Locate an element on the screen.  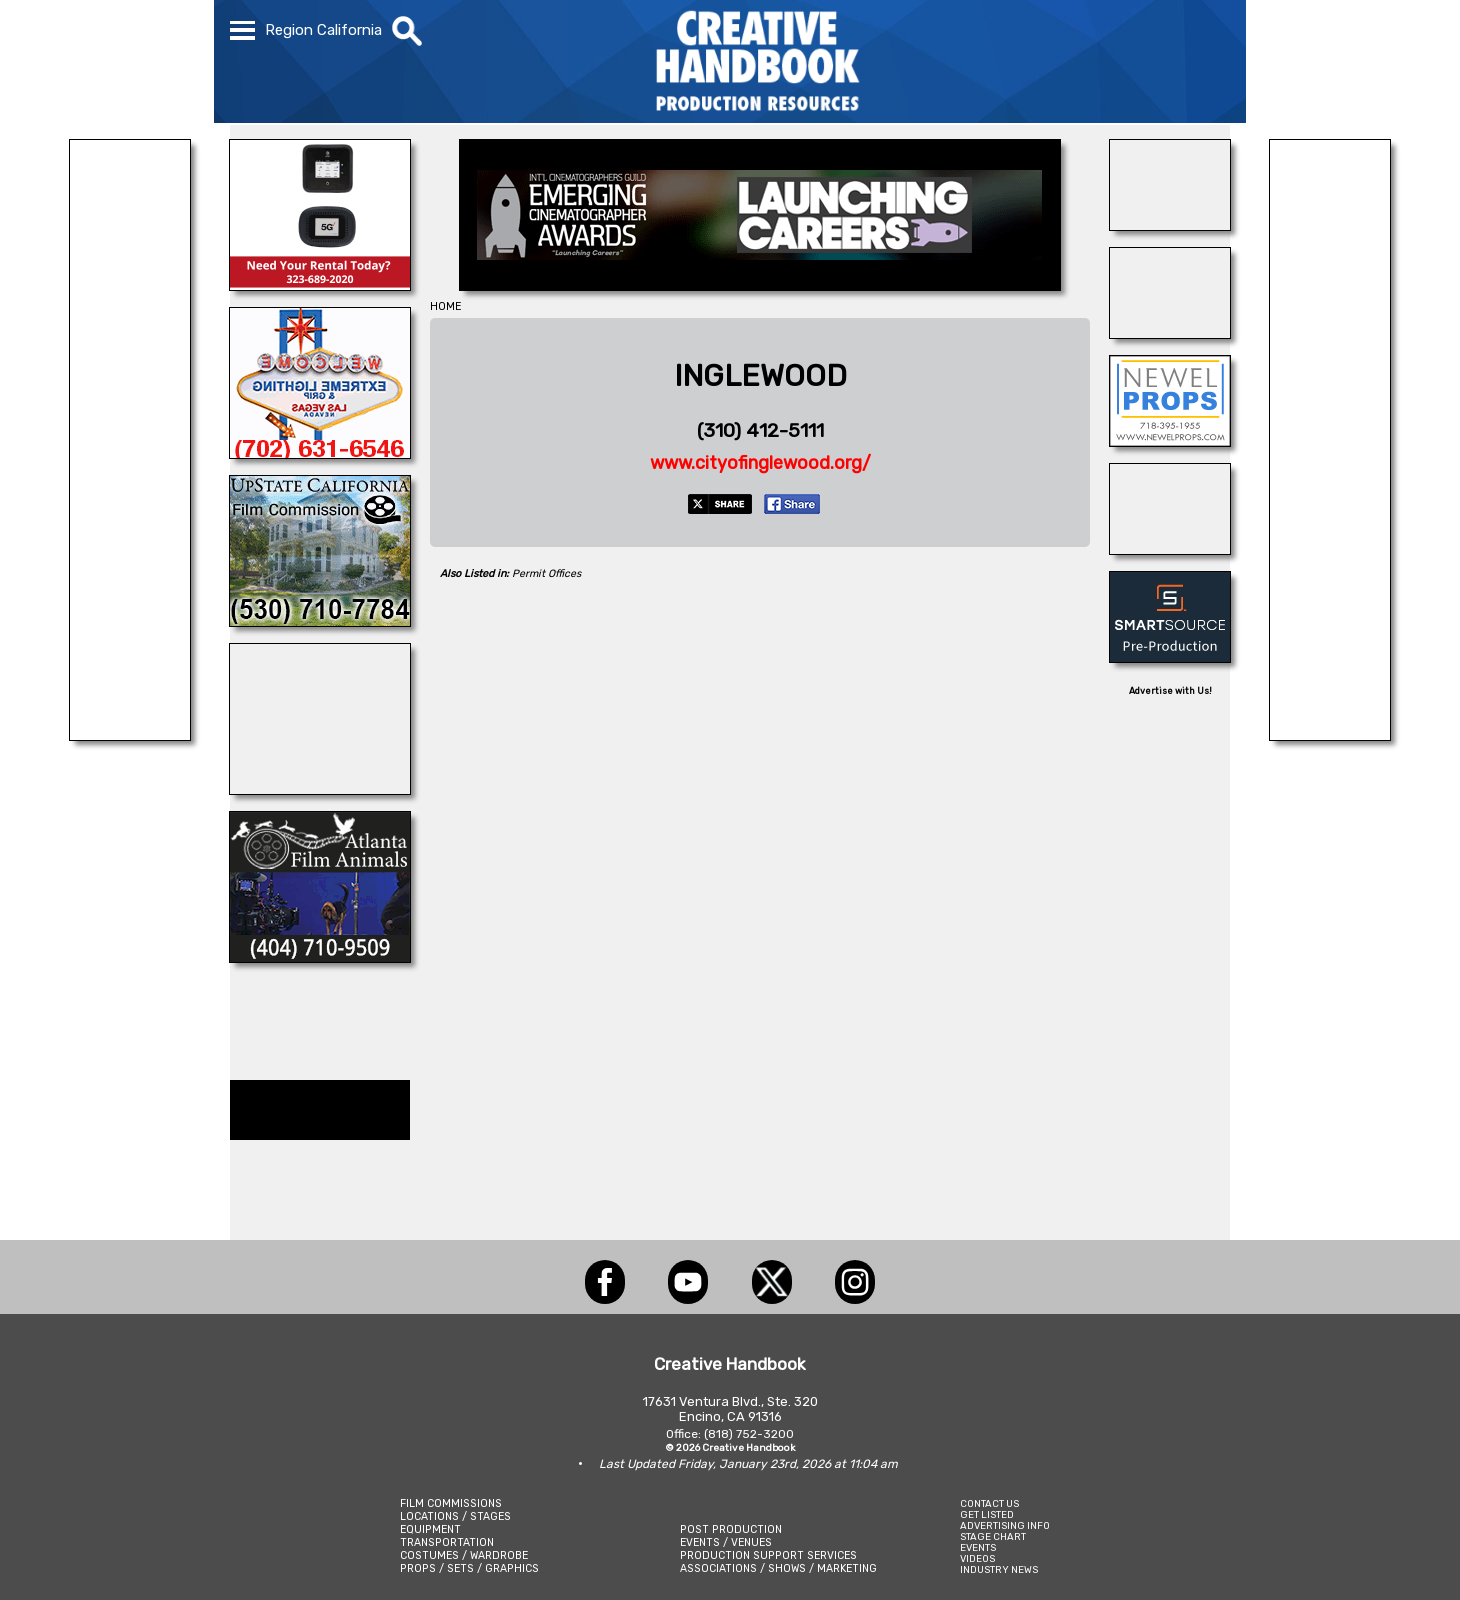
Permit Offices is located at coordinates (546, 573).